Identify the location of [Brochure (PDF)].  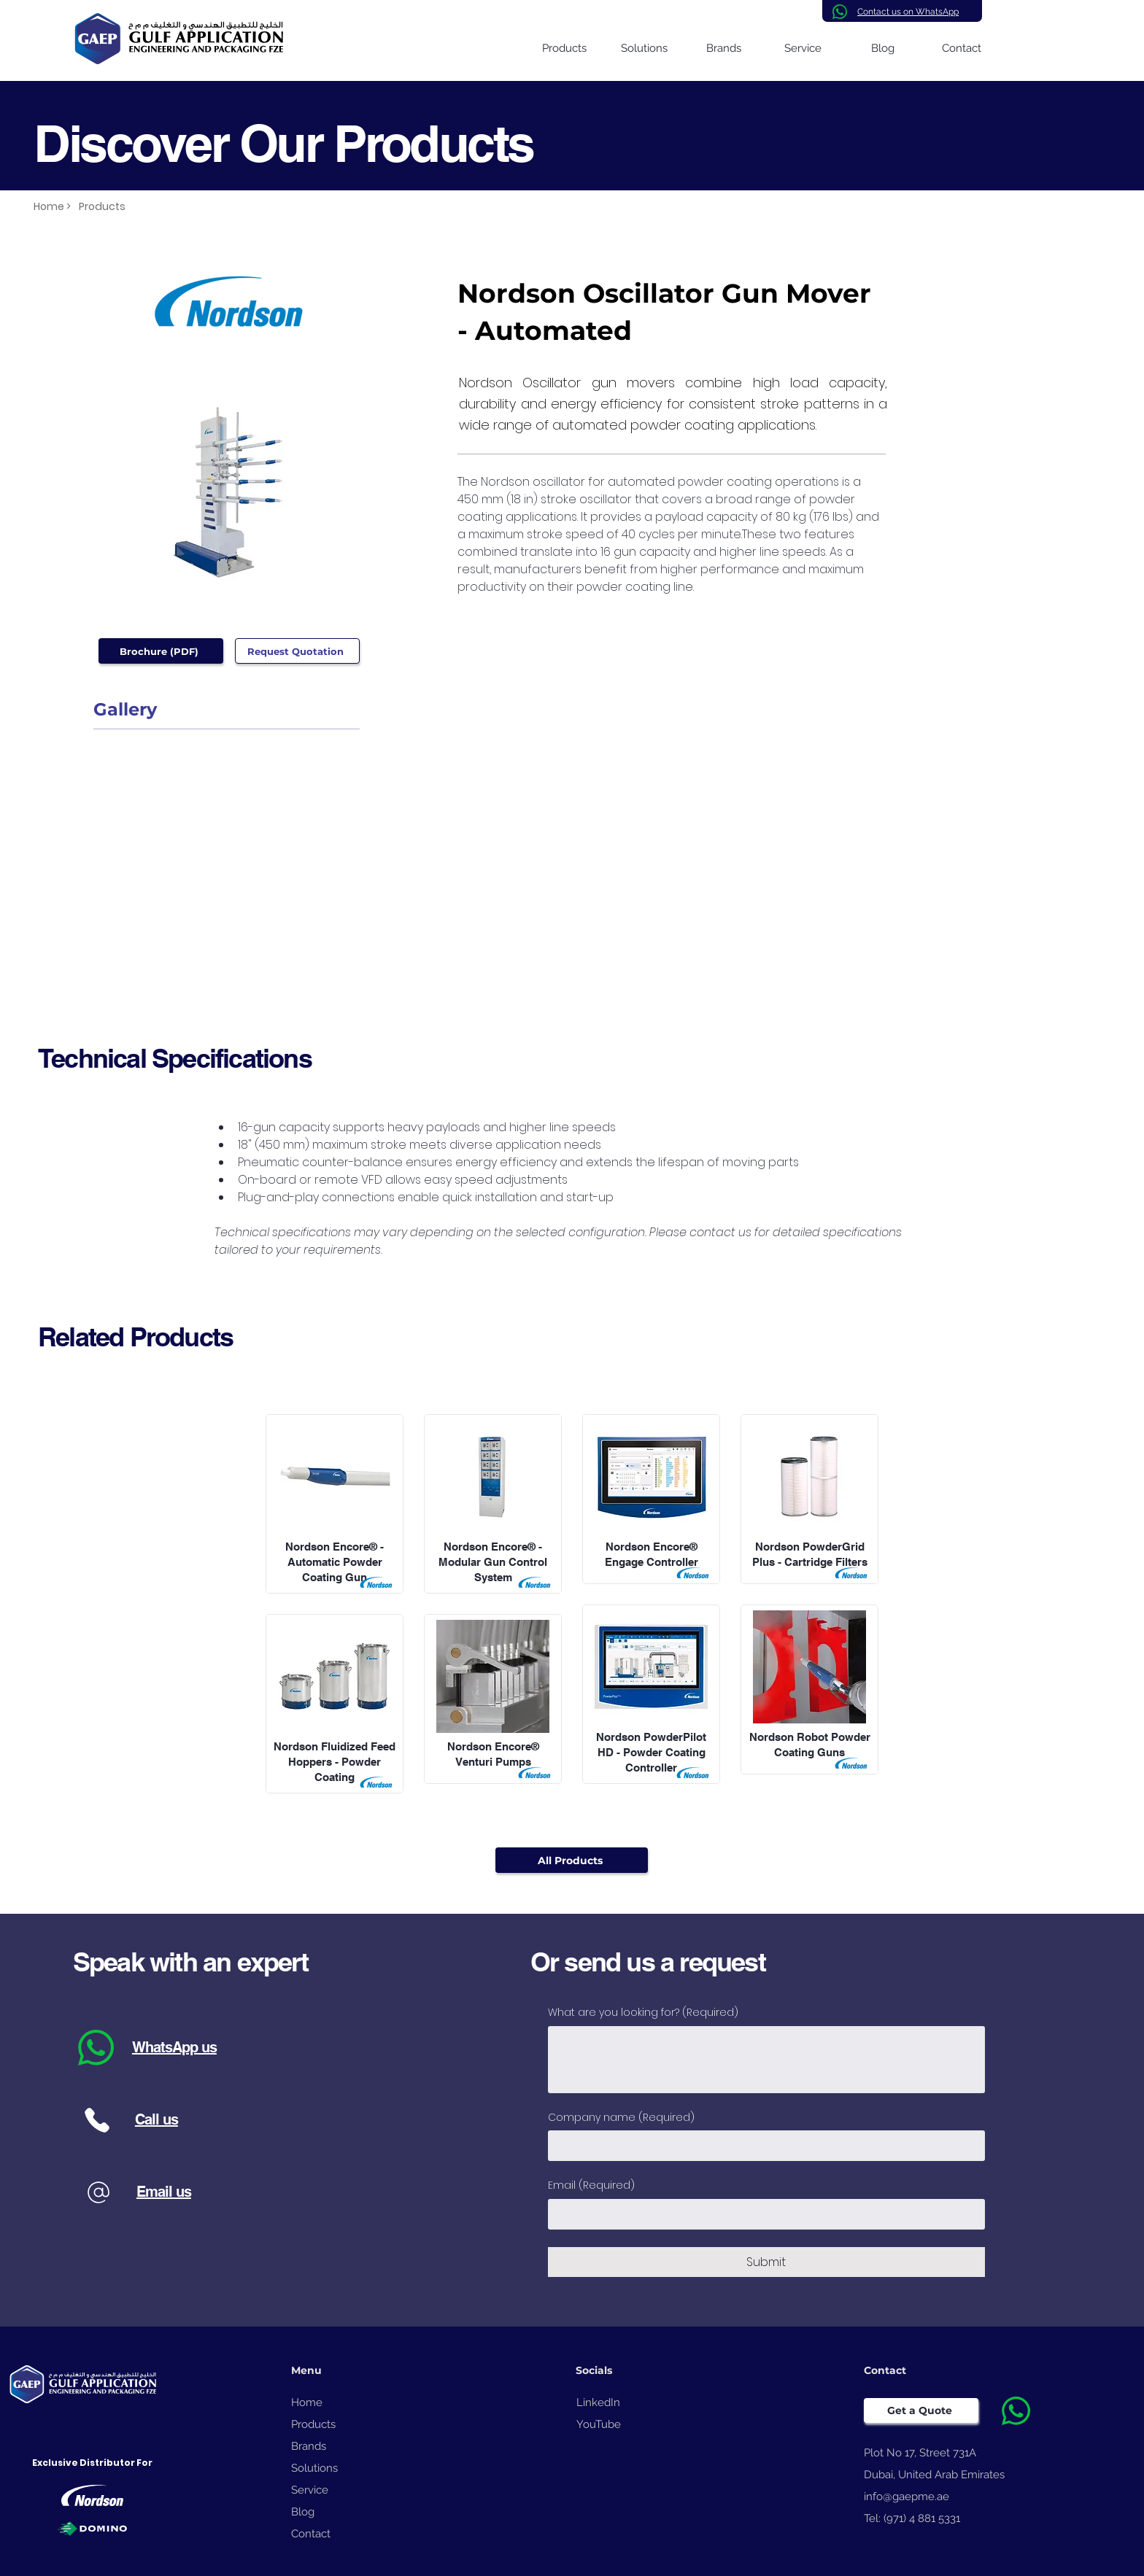
(160, 651).